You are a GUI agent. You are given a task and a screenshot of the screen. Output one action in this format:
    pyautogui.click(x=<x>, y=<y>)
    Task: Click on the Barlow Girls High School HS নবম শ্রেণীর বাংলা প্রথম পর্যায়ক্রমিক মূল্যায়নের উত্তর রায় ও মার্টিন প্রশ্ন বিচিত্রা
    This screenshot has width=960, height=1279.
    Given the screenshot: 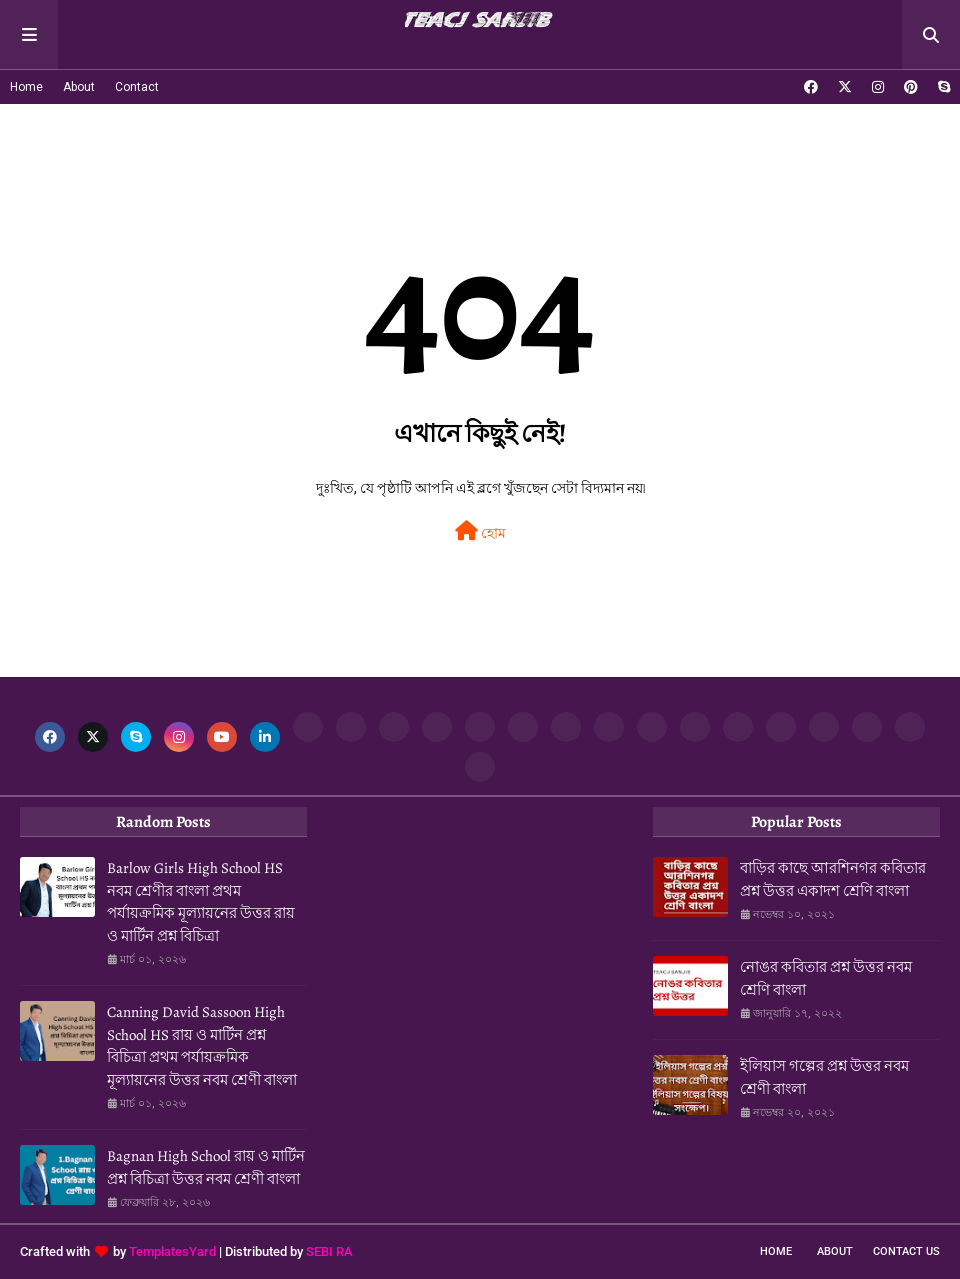 What is the action you would take?
    pyautogui.click(x=201, y=902)
    